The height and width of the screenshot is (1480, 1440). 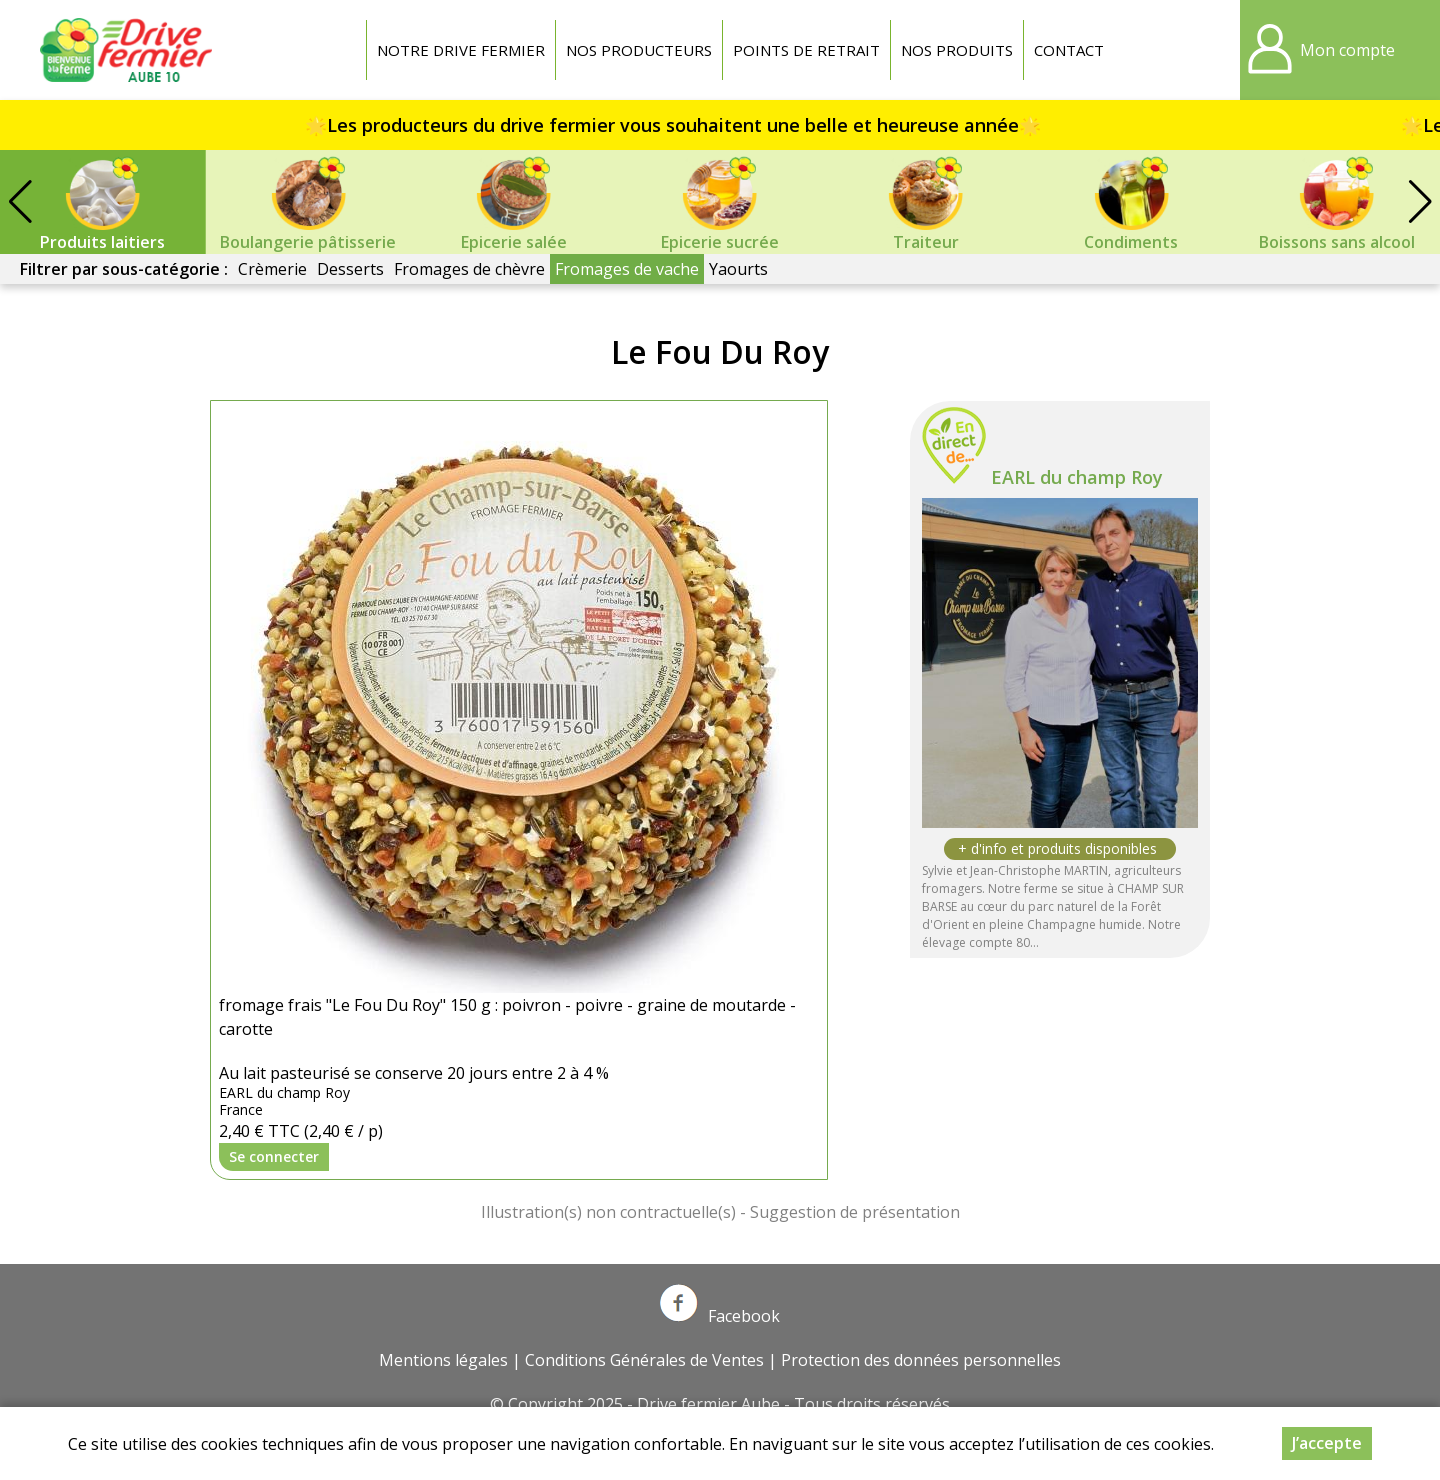 I want to click on Protection des données personnelles, so click(x=921, y=1360).